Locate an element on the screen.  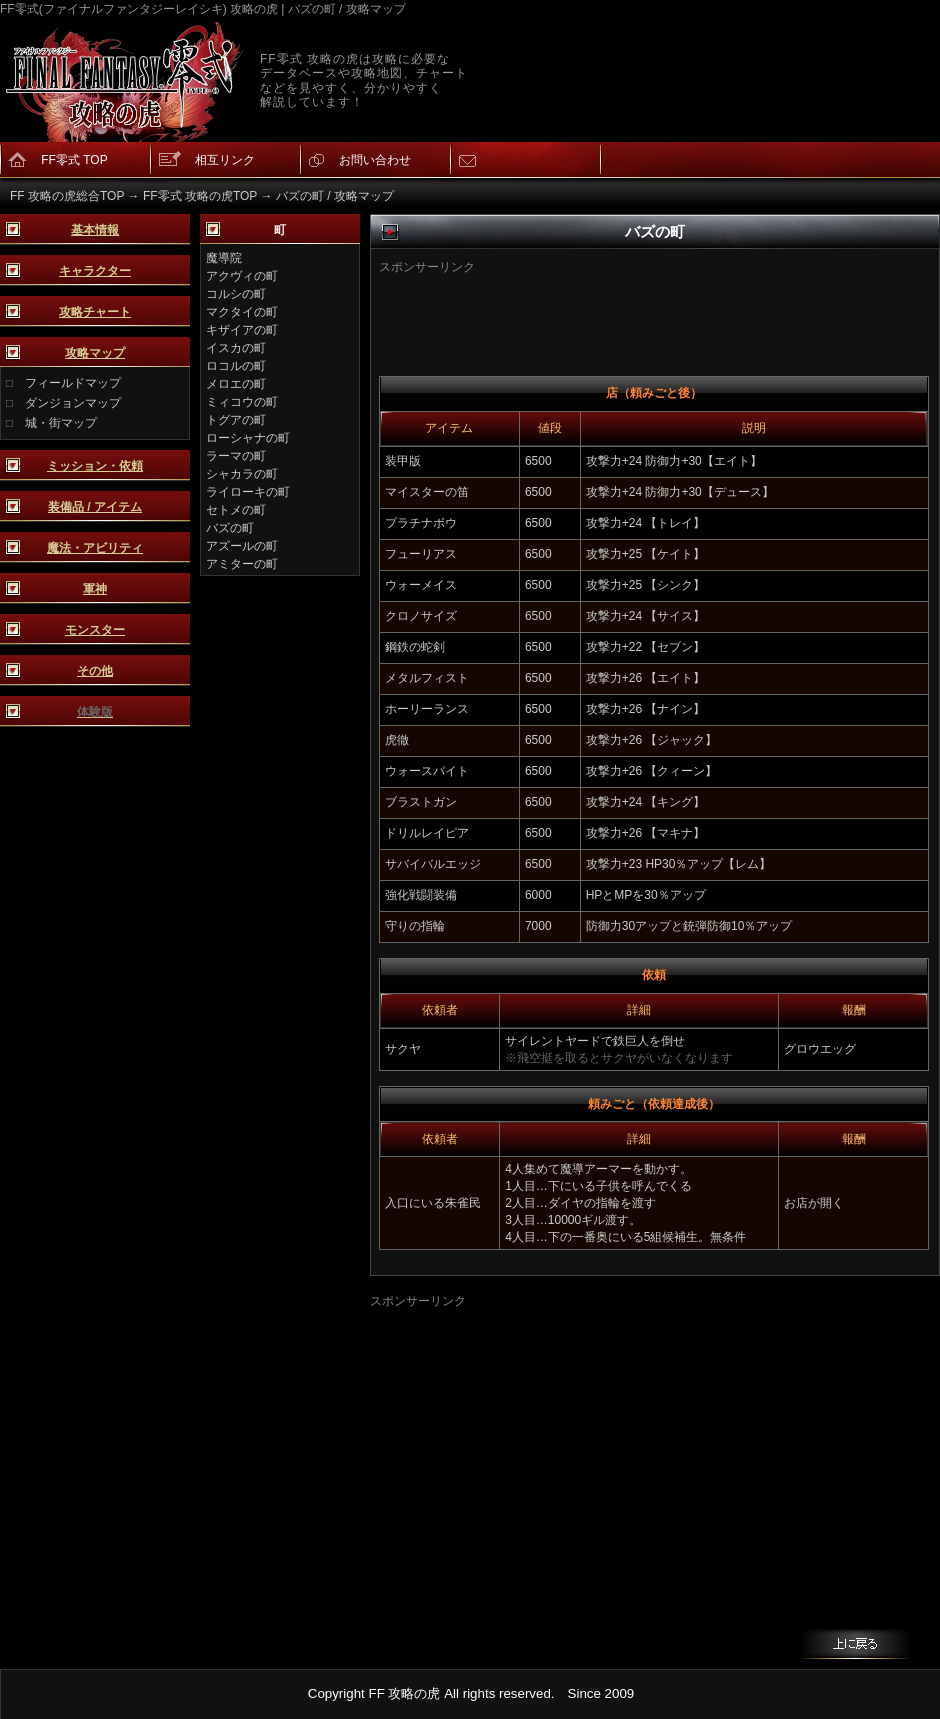
ラーマの町 is located at coordinates (236, 456).